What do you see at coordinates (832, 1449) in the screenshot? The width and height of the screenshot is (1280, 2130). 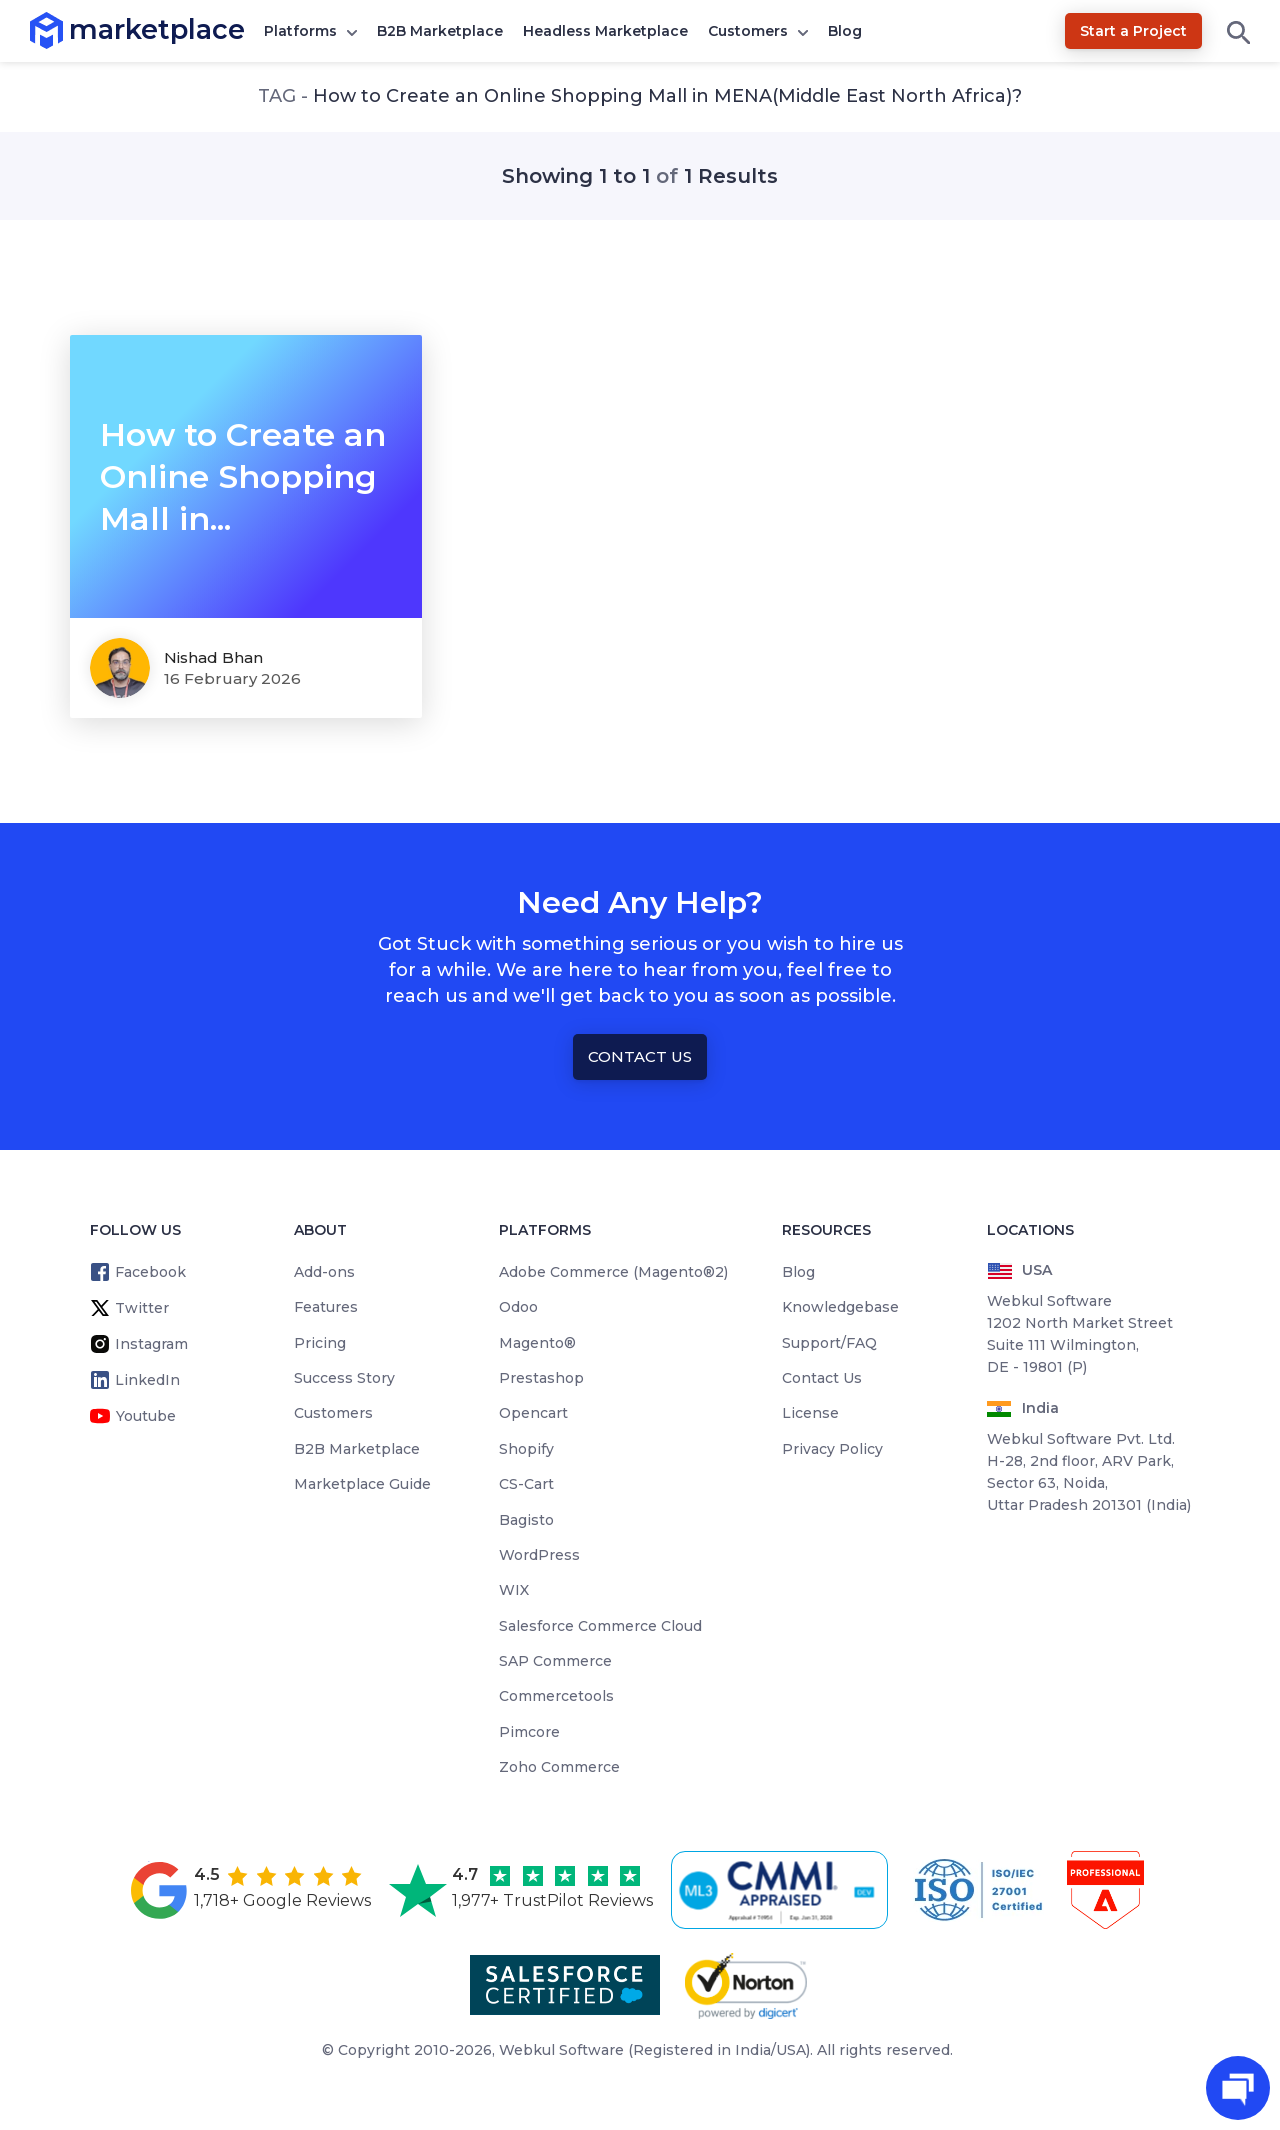 I see `Privacy Policy` at bounding box center [832, 1449].